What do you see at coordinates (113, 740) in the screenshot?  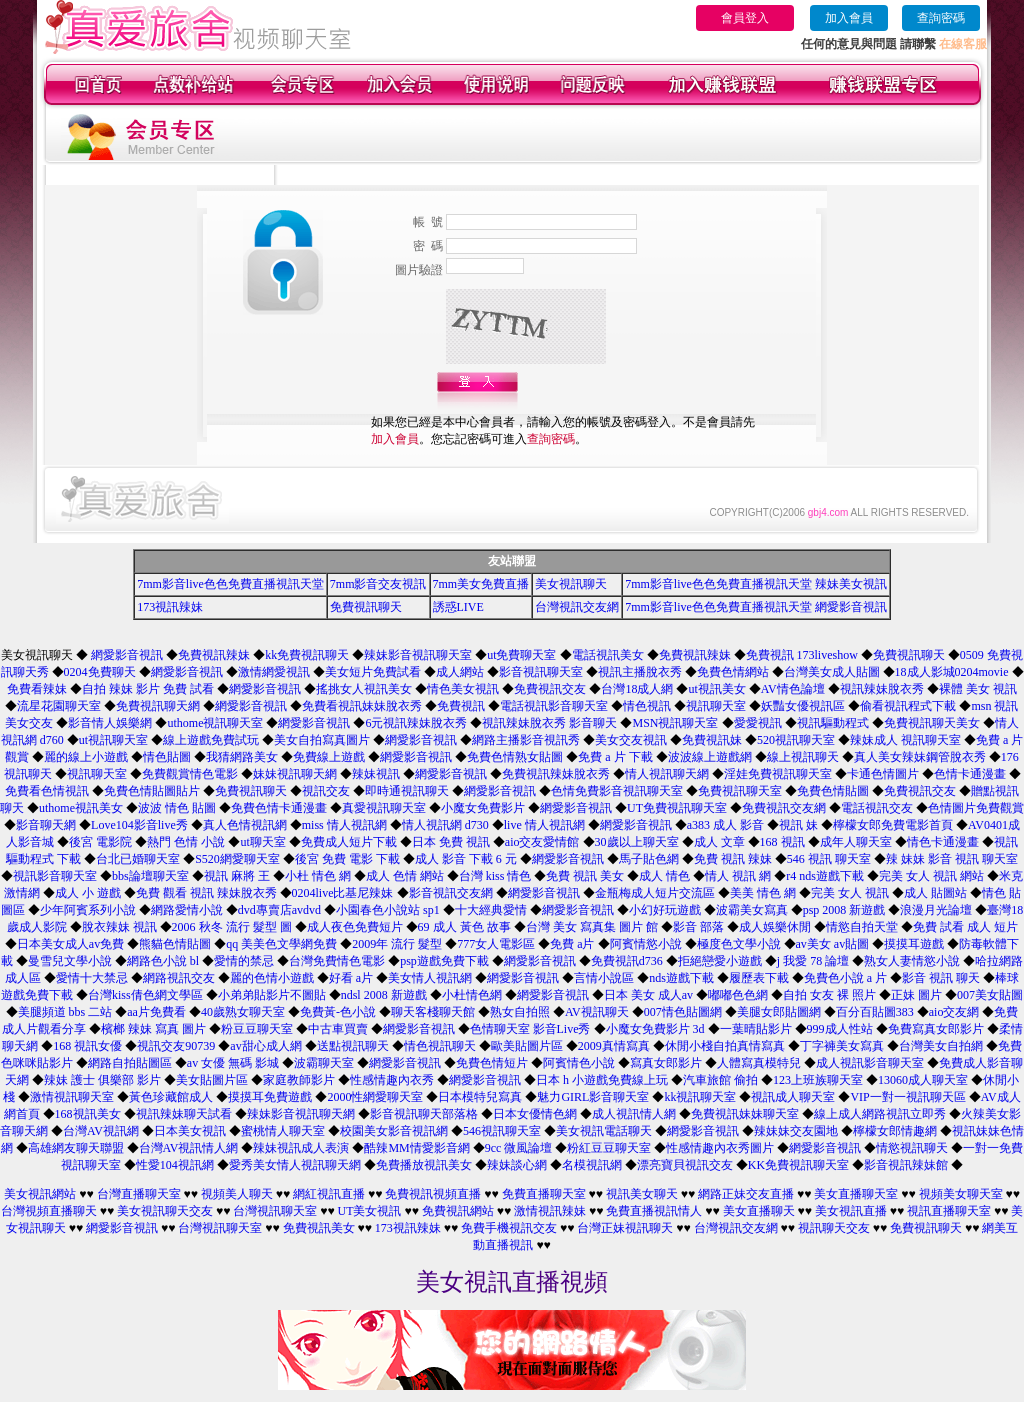 I see `ut視訊聊天室` at bounding box center [113, 740].